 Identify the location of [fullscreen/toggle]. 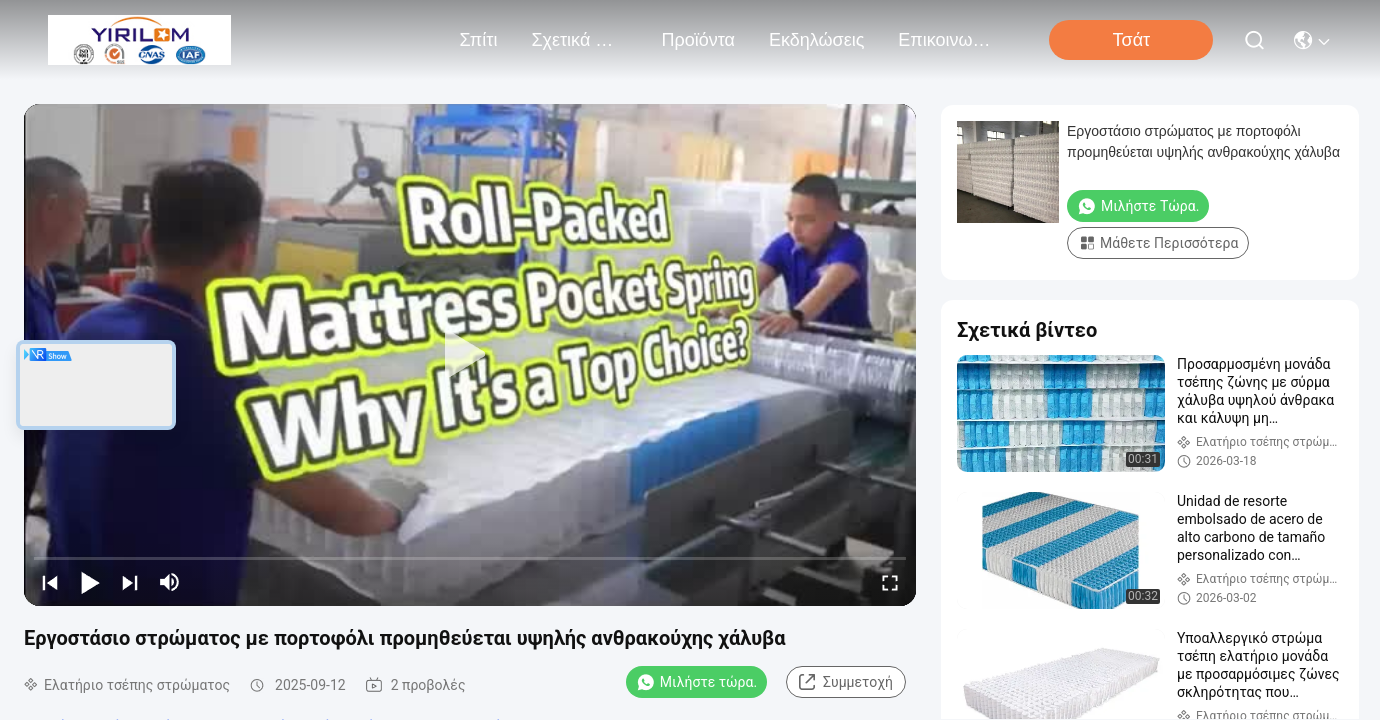
(890, 582).